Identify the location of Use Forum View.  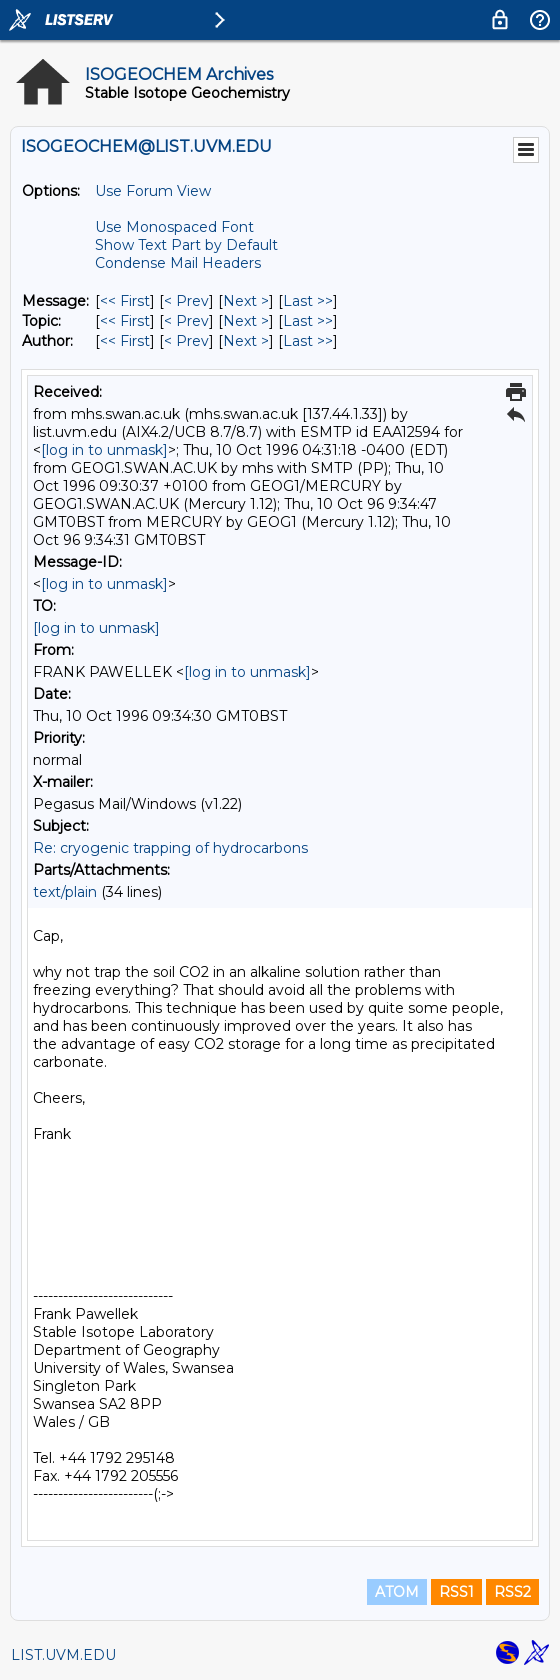
(153, 191).